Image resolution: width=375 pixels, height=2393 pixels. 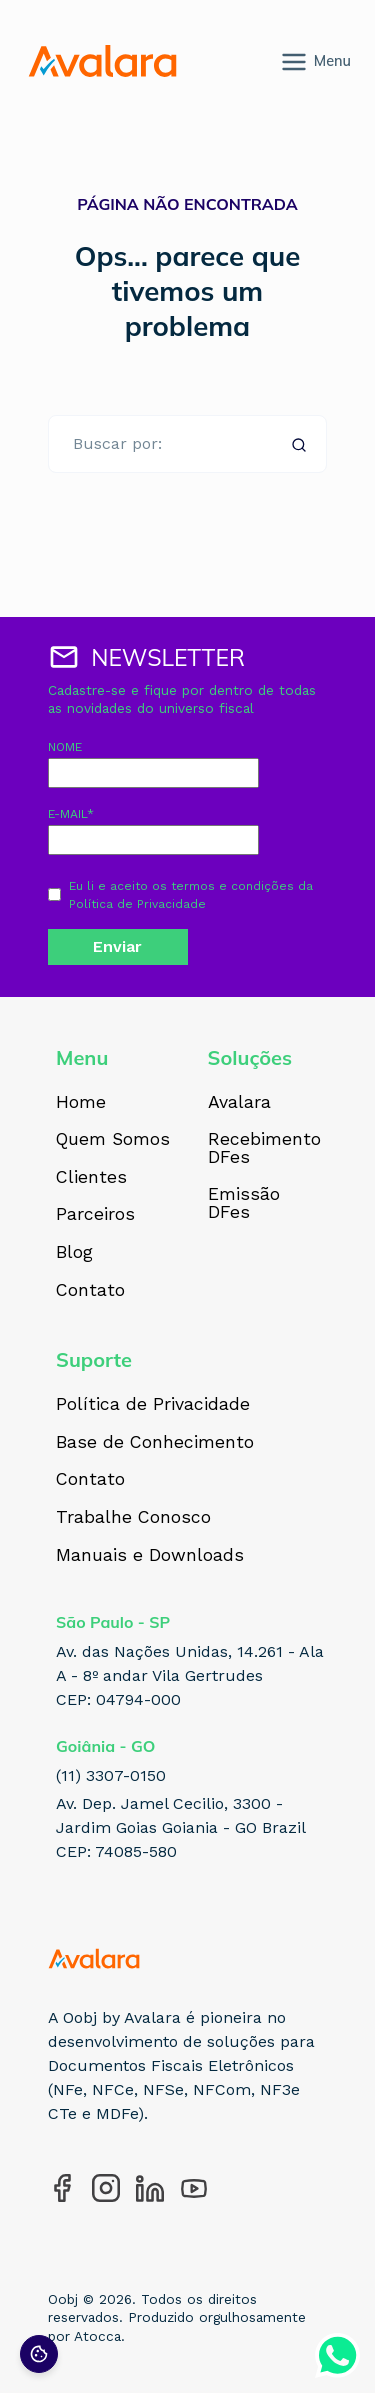 I want to click on Quem Somos, so click(x=113, y=1140).